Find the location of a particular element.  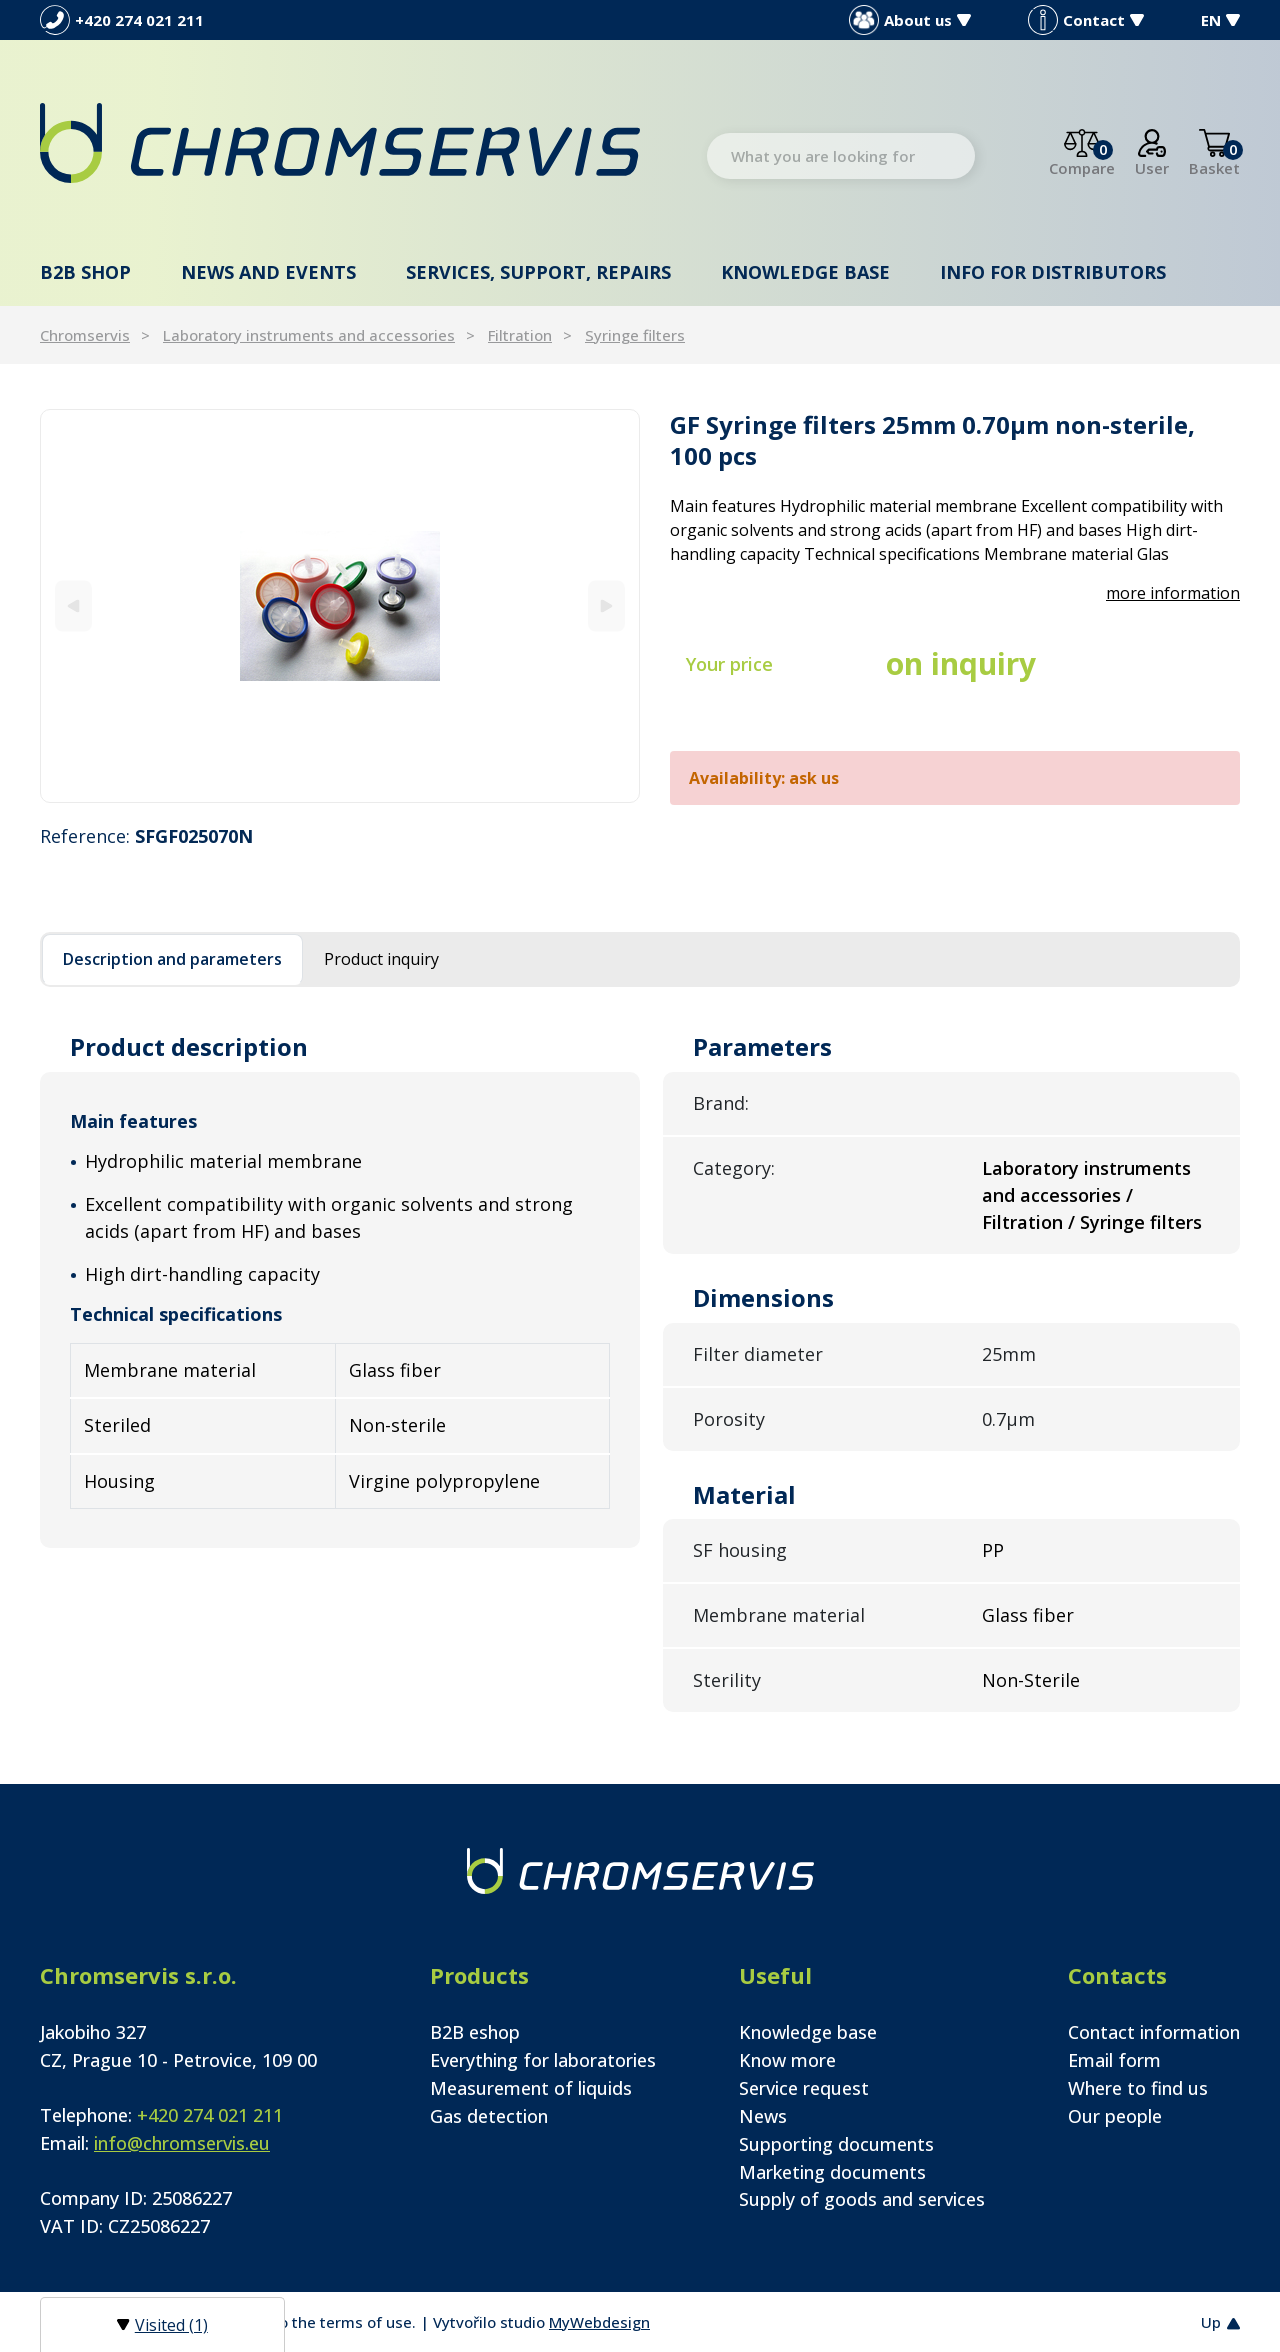

Services, support, repairs is located at coordinates (538, 272).